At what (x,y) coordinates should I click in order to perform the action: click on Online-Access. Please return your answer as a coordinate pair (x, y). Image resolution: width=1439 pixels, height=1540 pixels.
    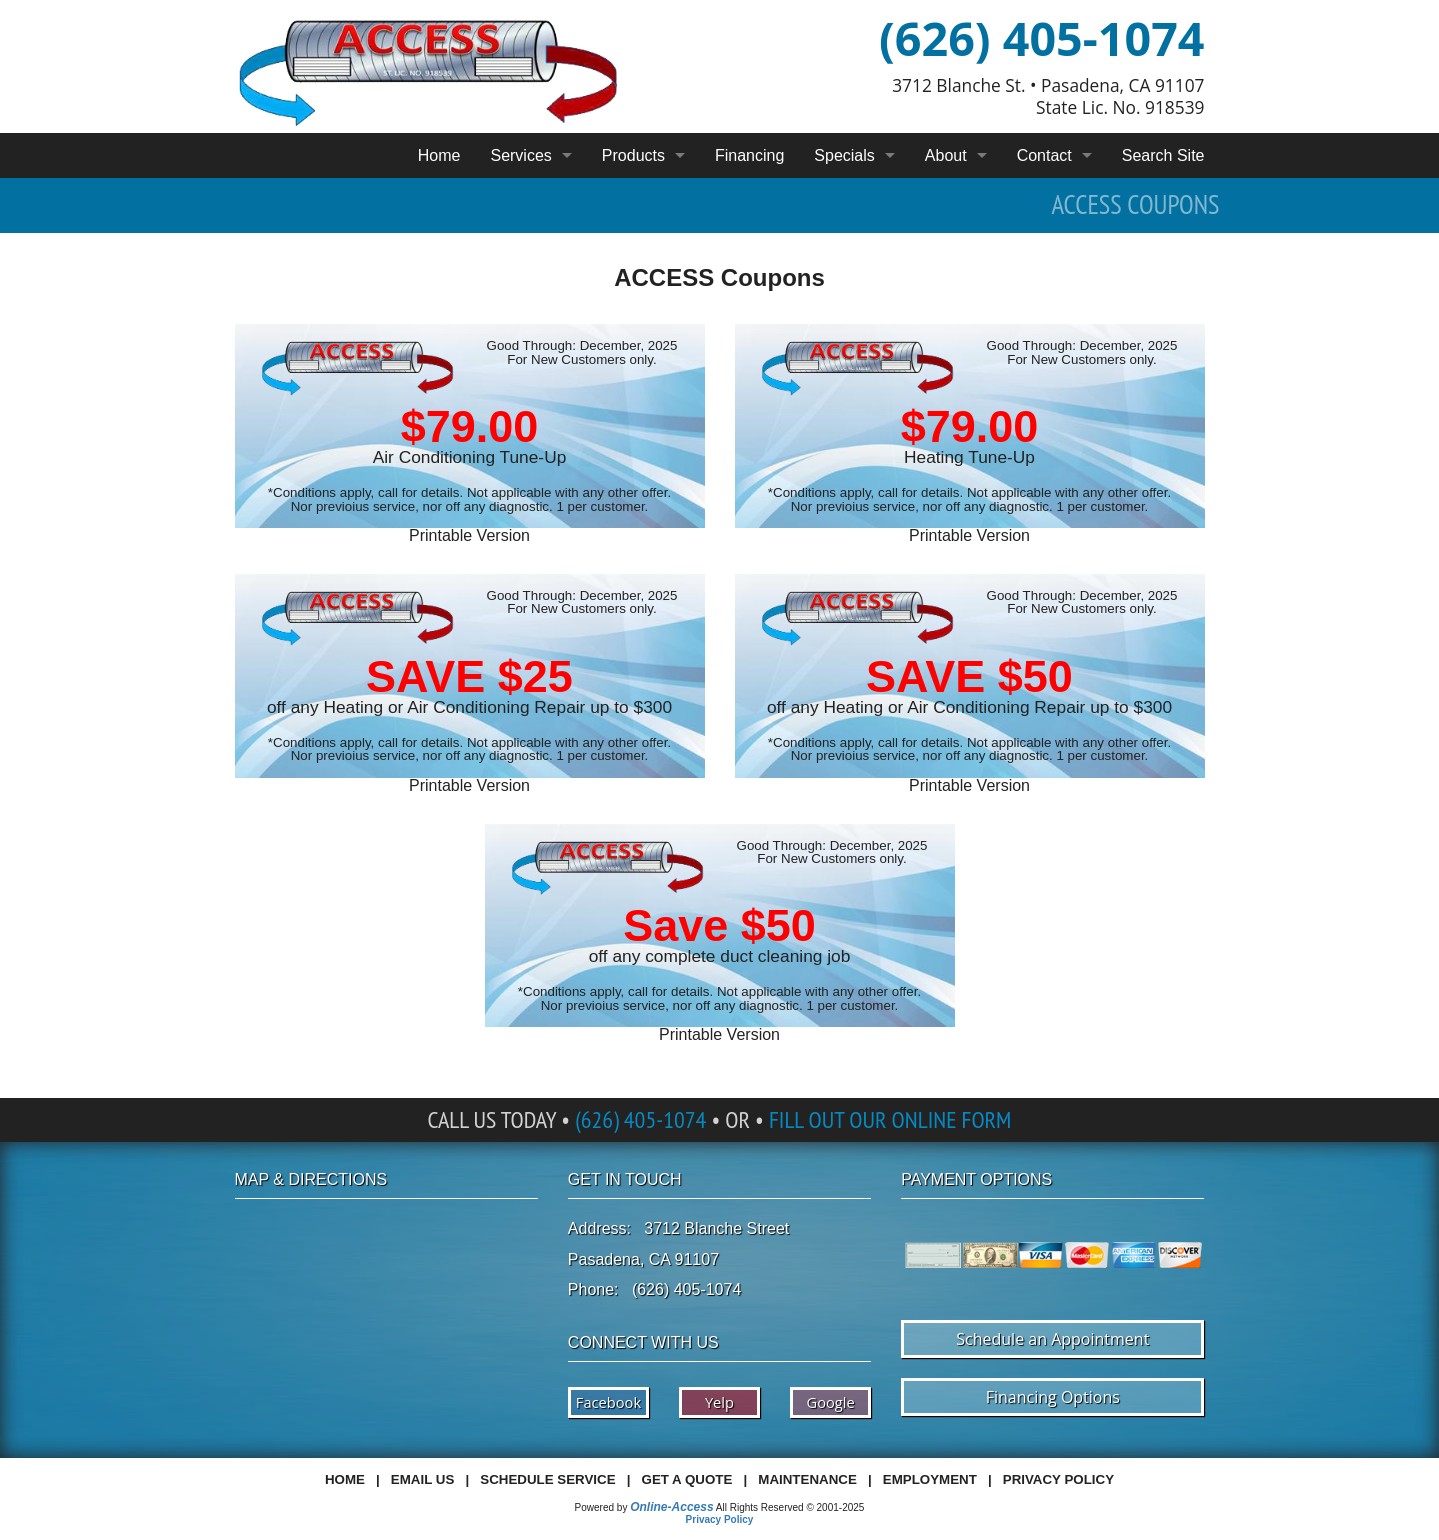
    Looking at the image, I should click on (671, 1507).